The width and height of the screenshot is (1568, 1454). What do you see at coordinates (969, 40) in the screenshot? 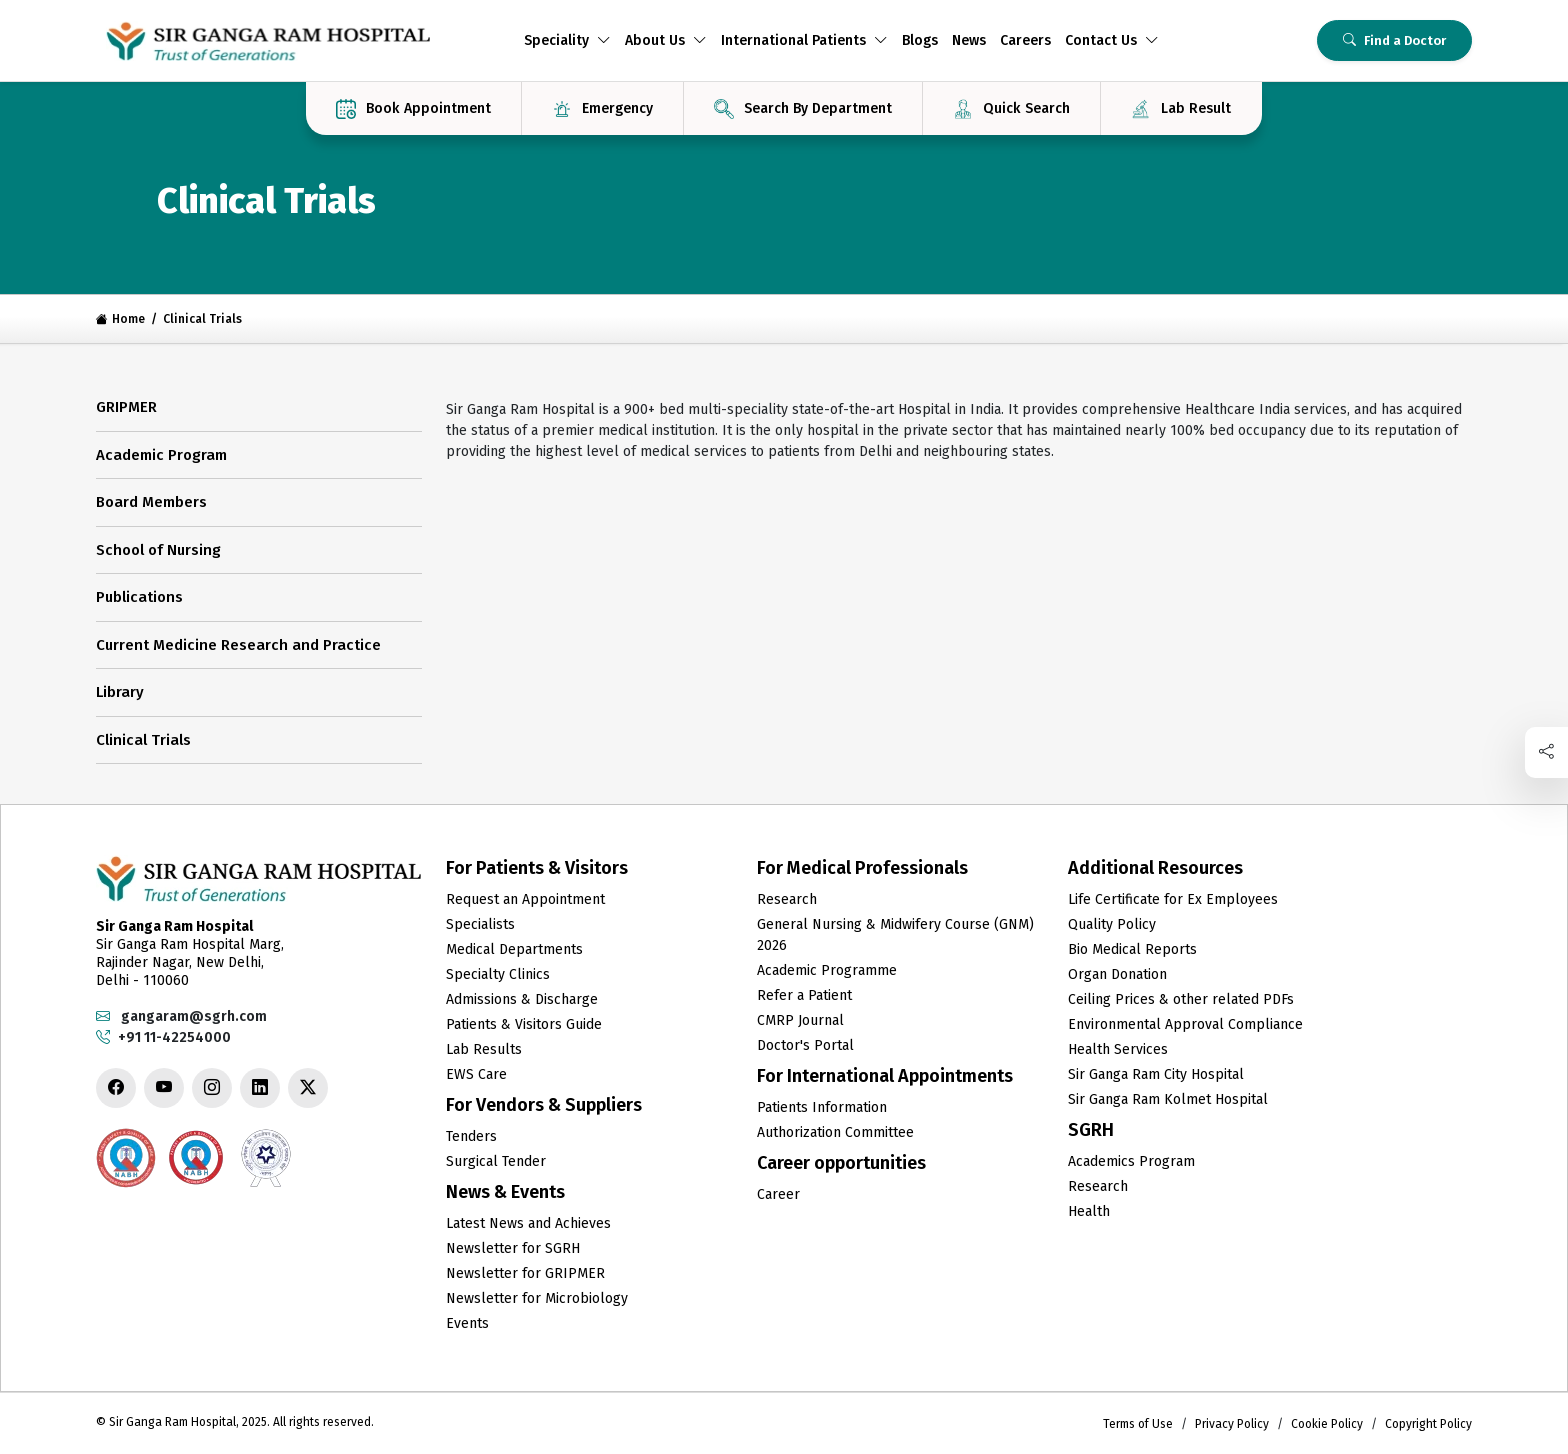
I see `News` at bounding box center [969, 40].